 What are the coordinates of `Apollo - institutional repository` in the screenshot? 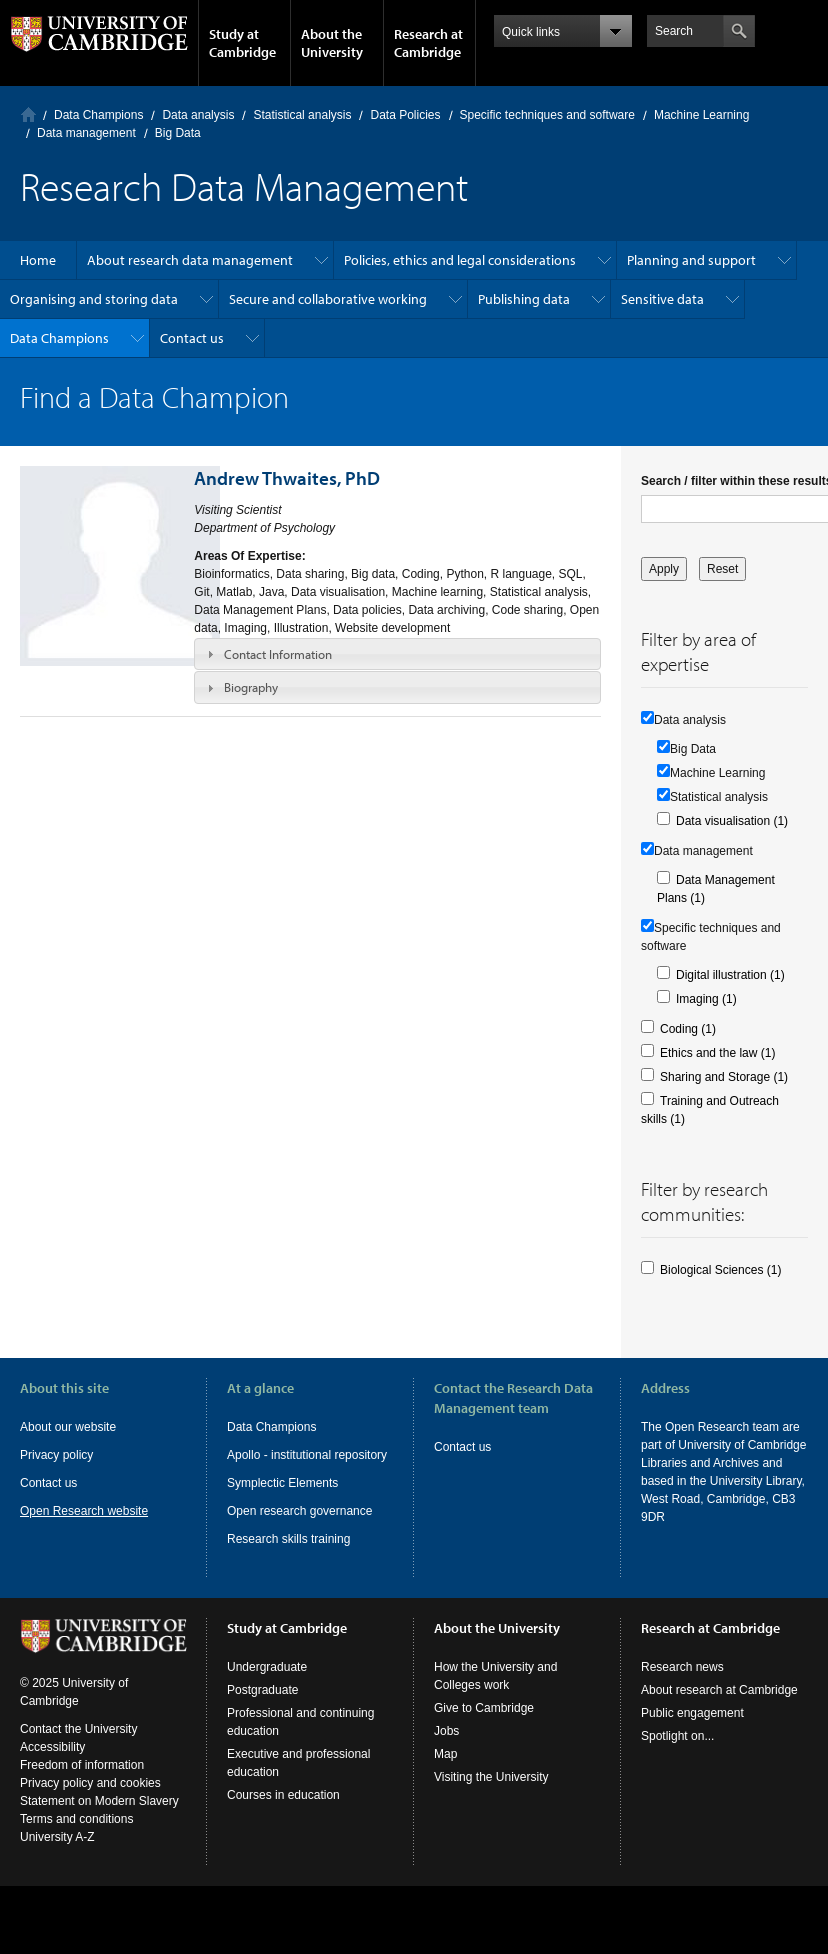 It's located at (307, 1455).